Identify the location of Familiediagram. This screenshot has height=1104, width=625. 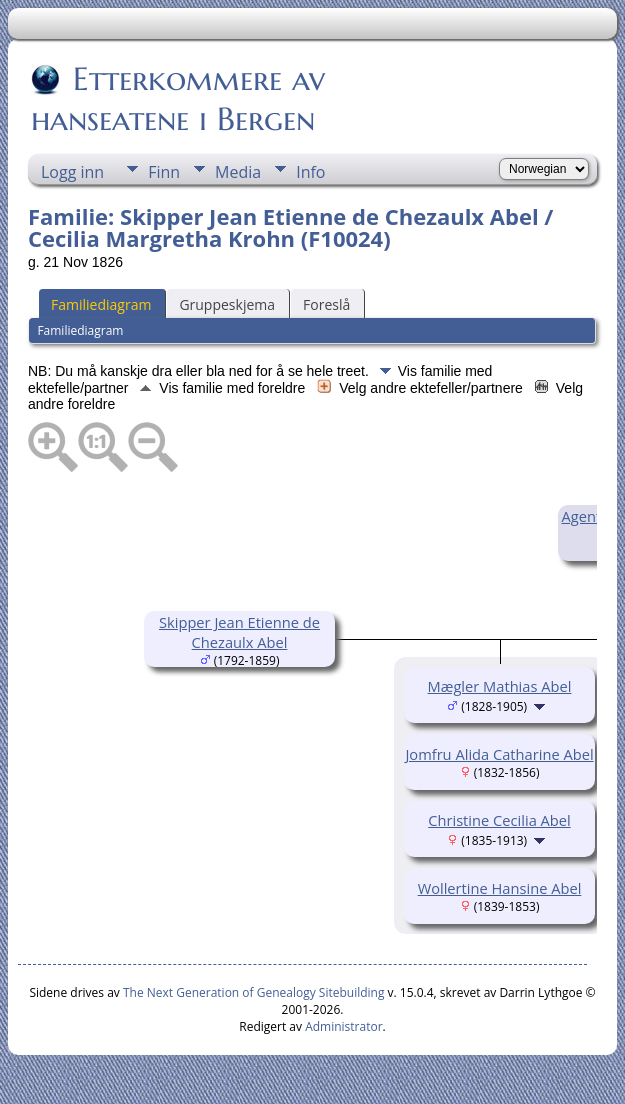
(101, 304).